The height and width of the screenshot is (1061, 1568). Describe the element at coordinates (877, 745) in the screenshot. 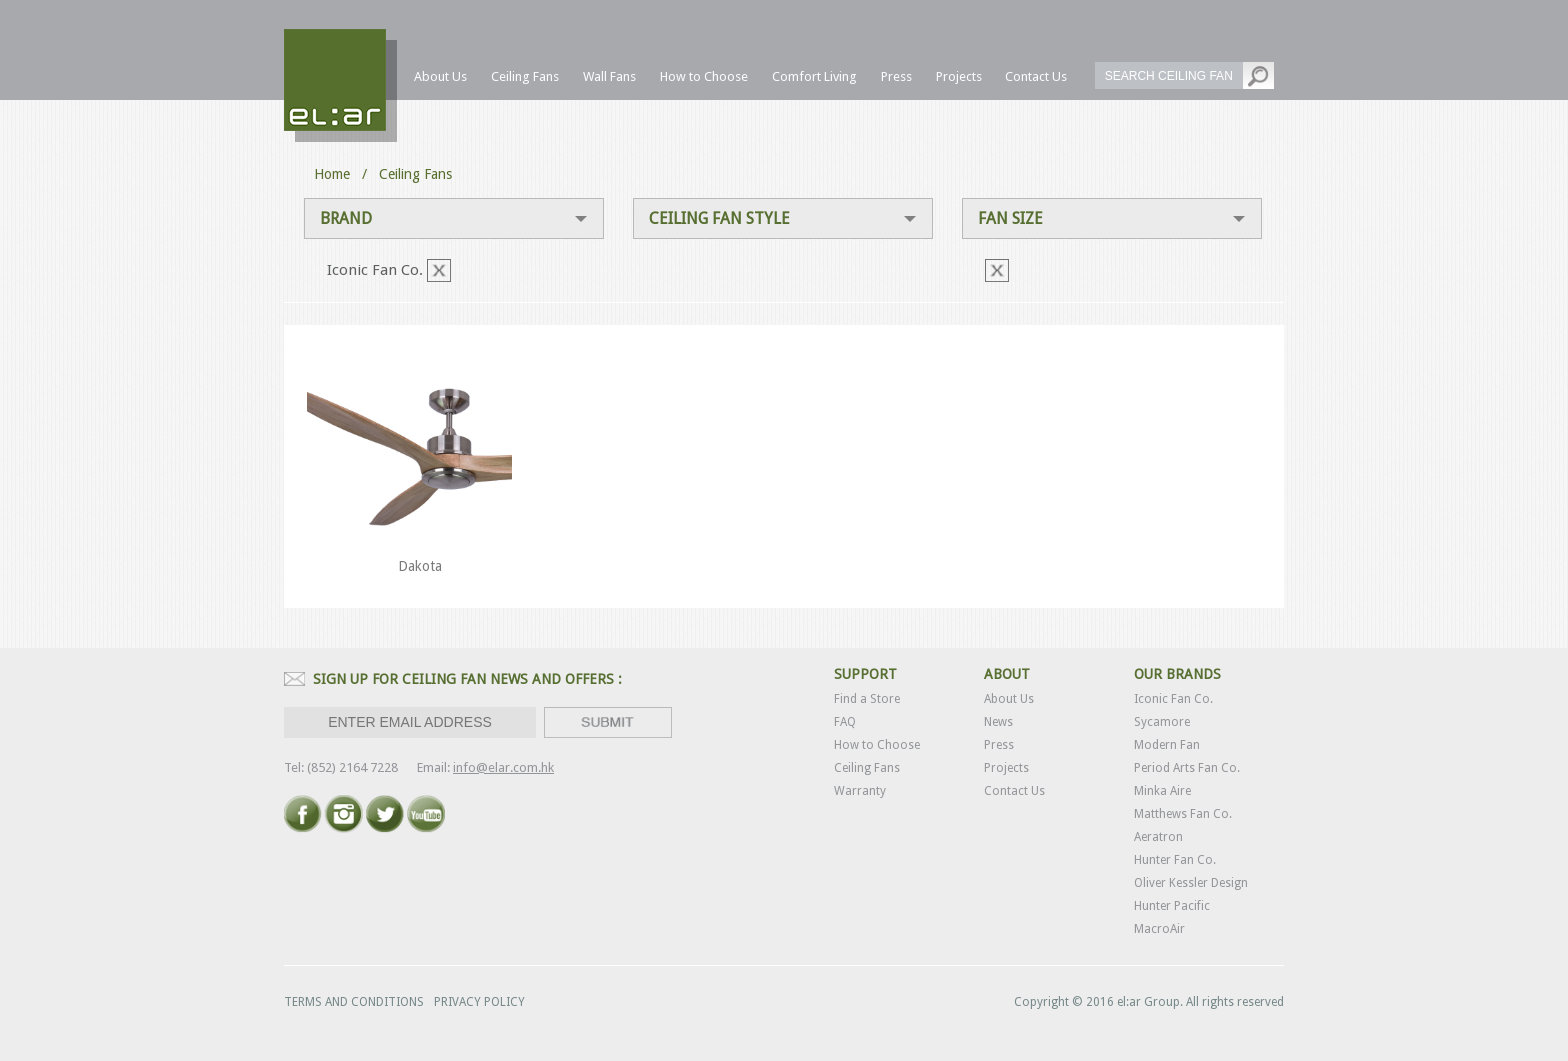

I see `How to Choose` at that location.